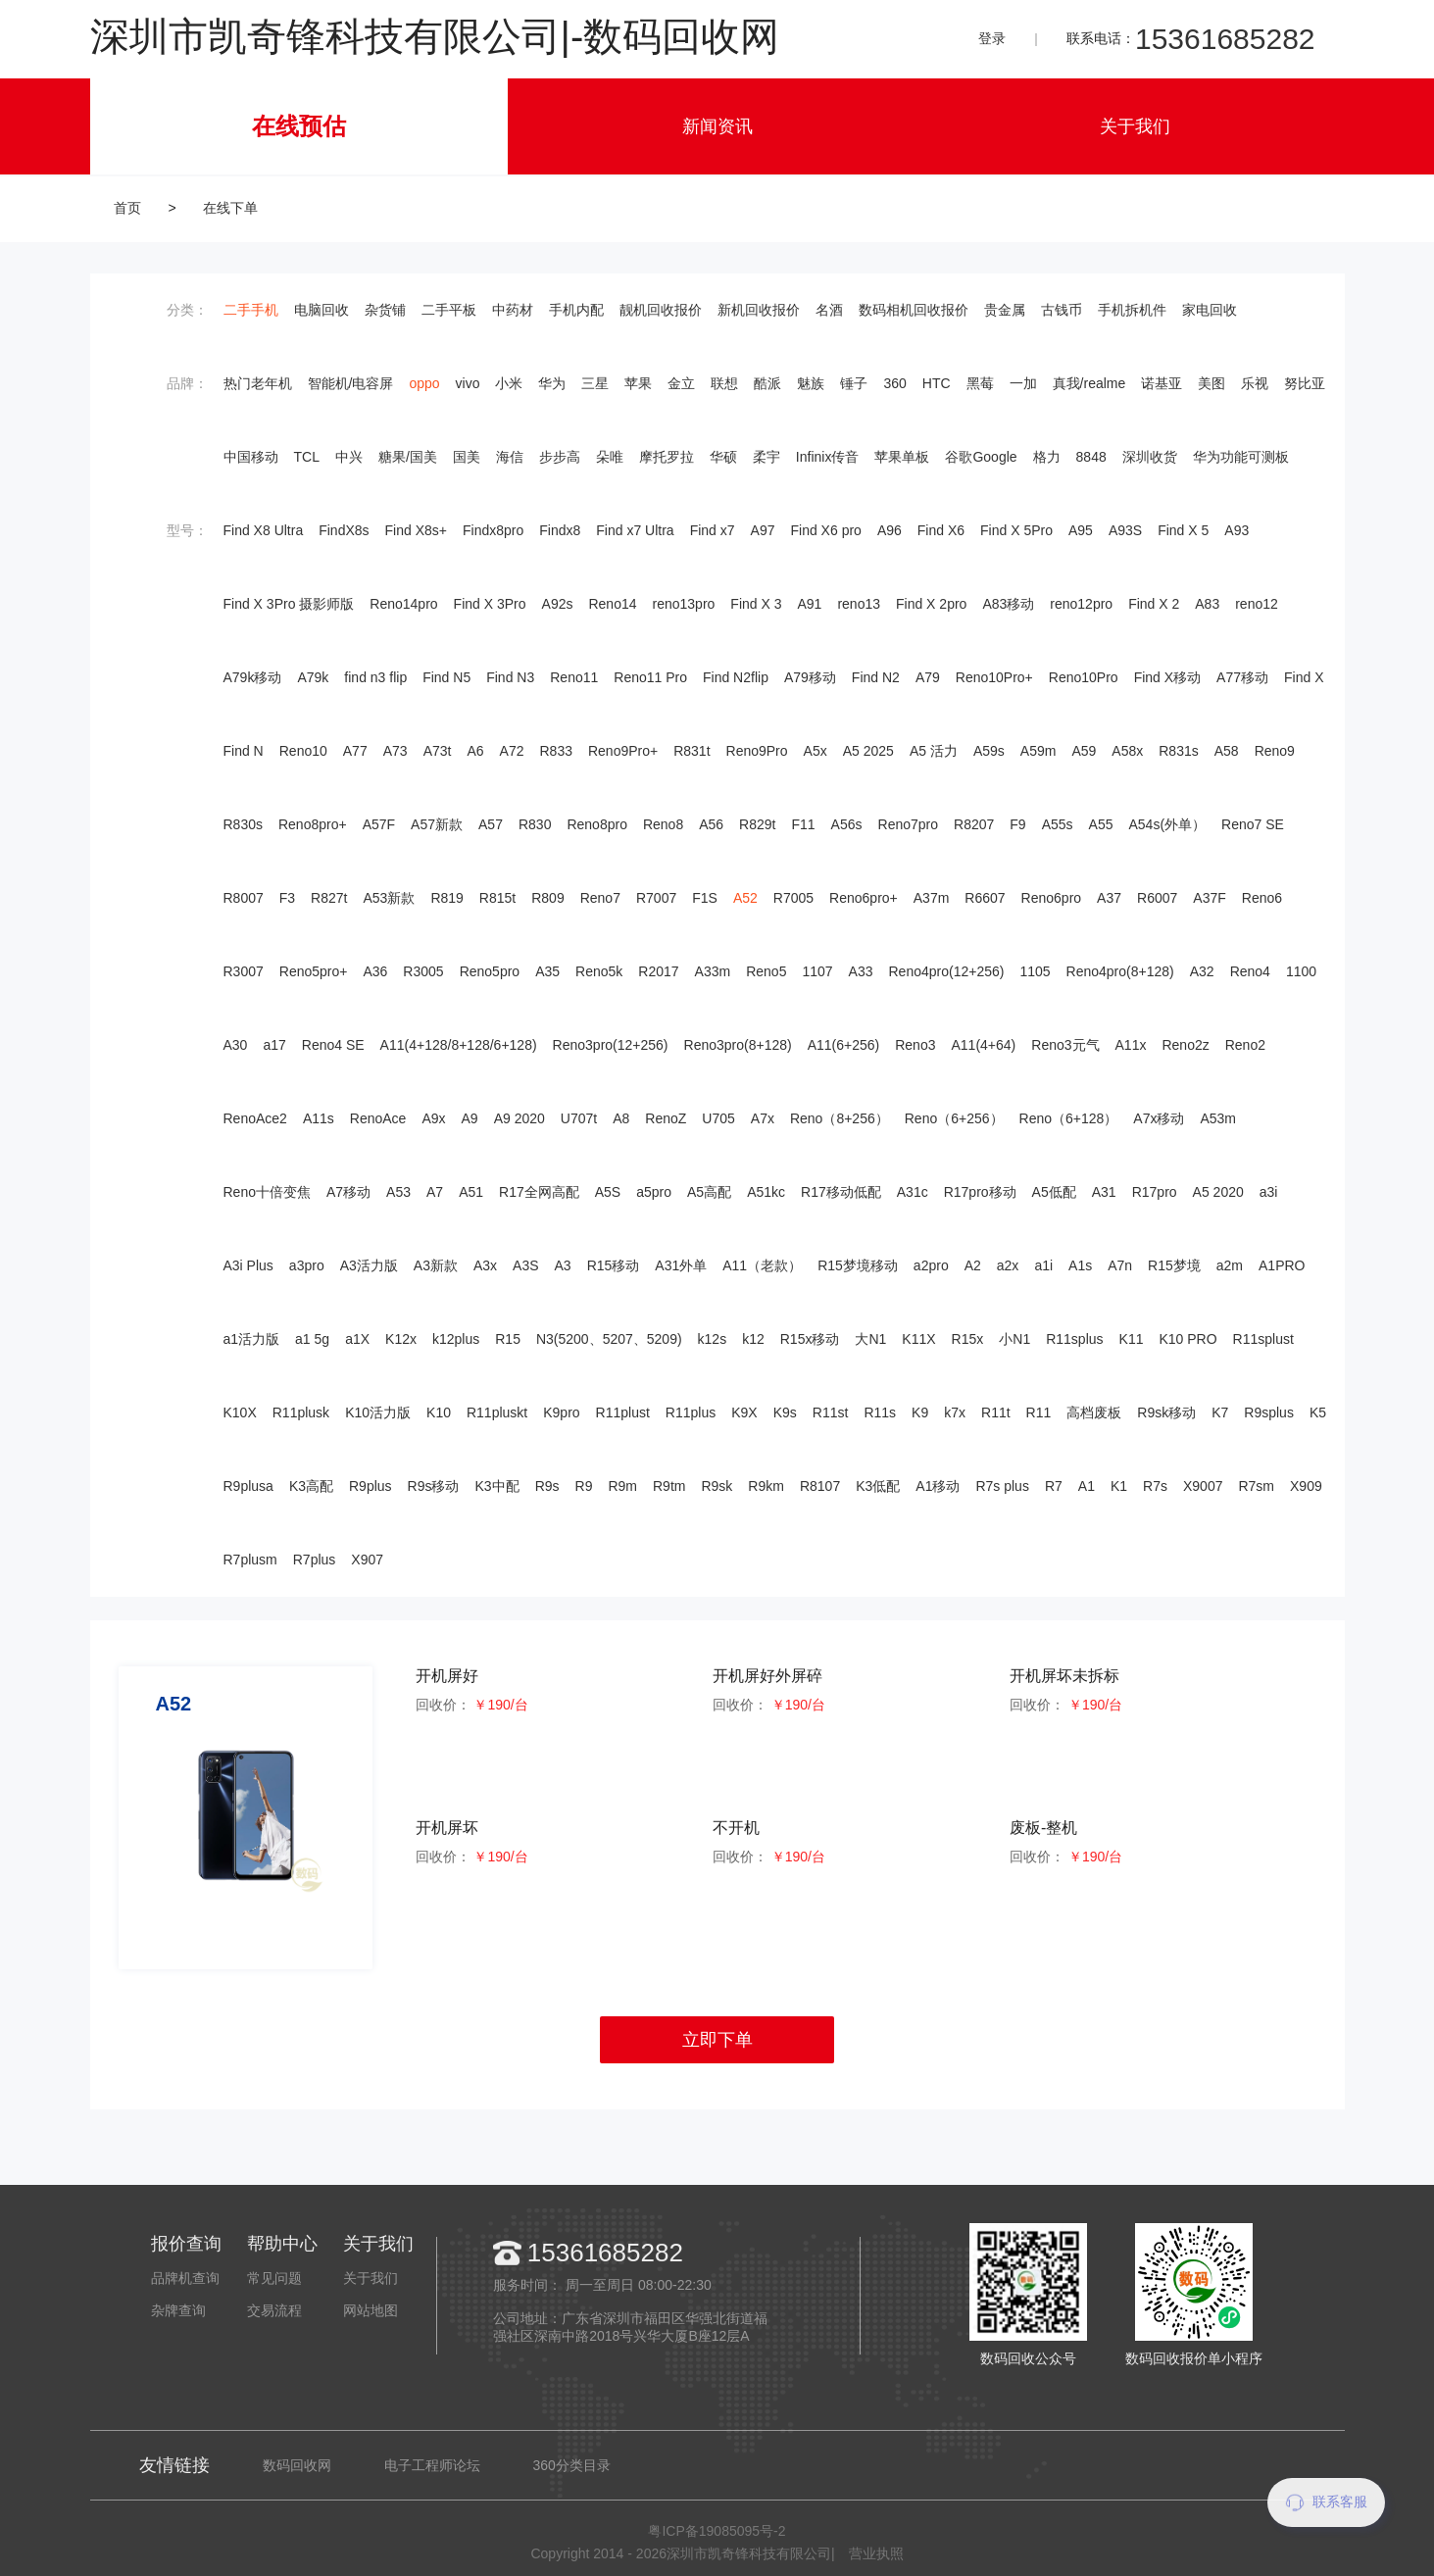 The image size is (1434, 2576). I want to click on A11(6+256), so click(844, 1045).